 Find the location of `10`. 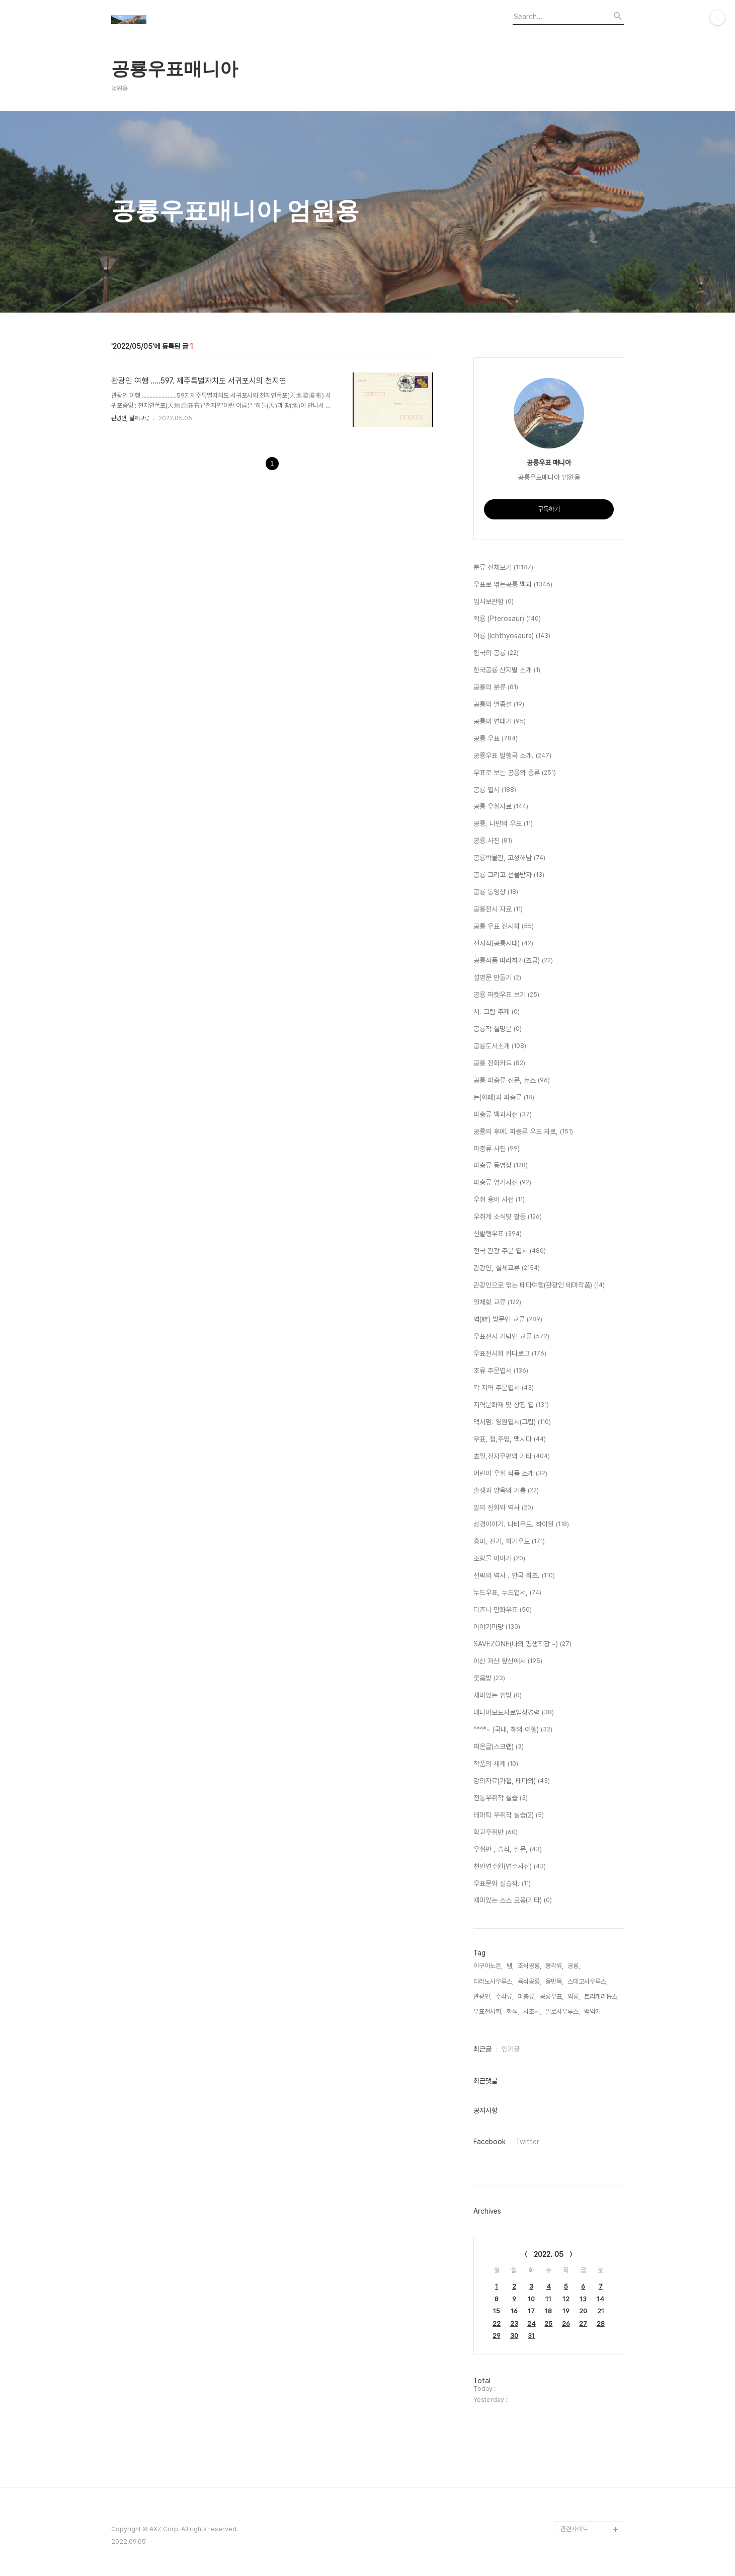

10 is located at coordinates (531, 2299).